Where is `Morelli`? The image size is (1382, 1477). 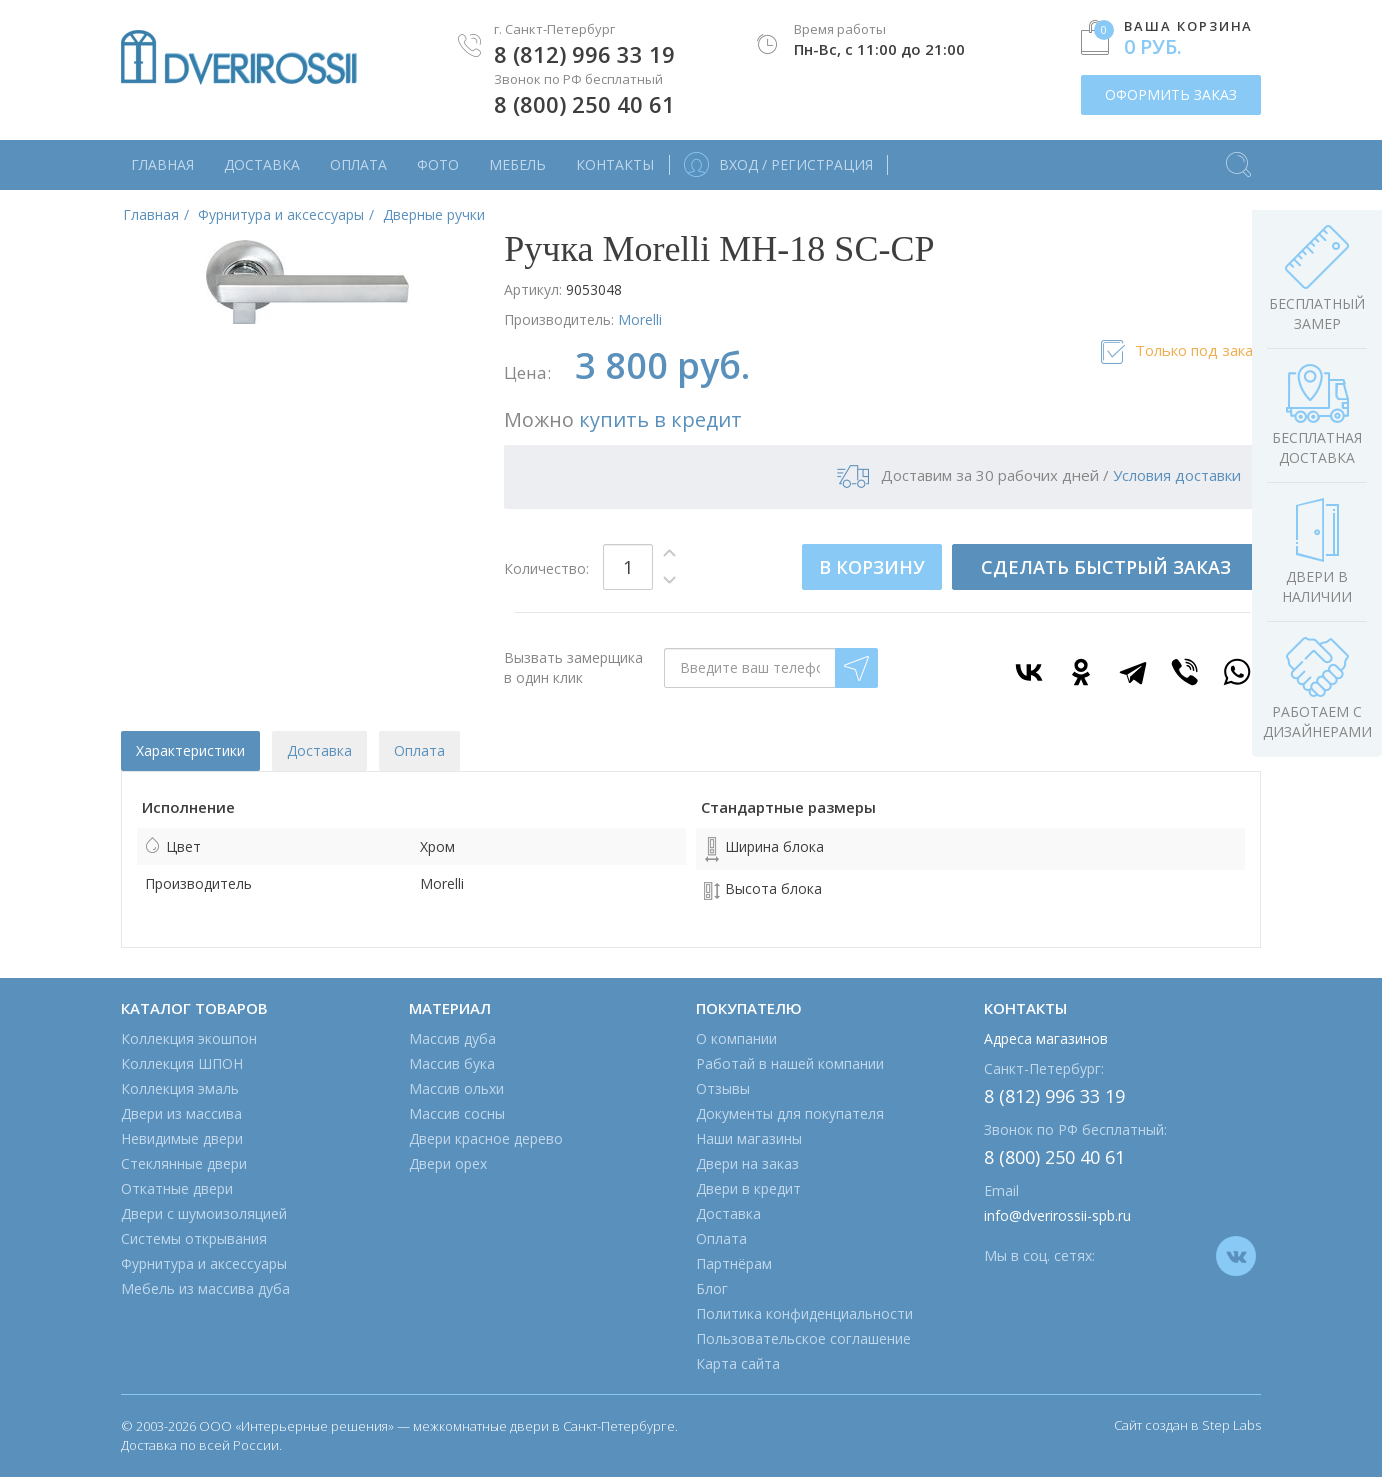 Morelli is located at coordinates (640, 319).